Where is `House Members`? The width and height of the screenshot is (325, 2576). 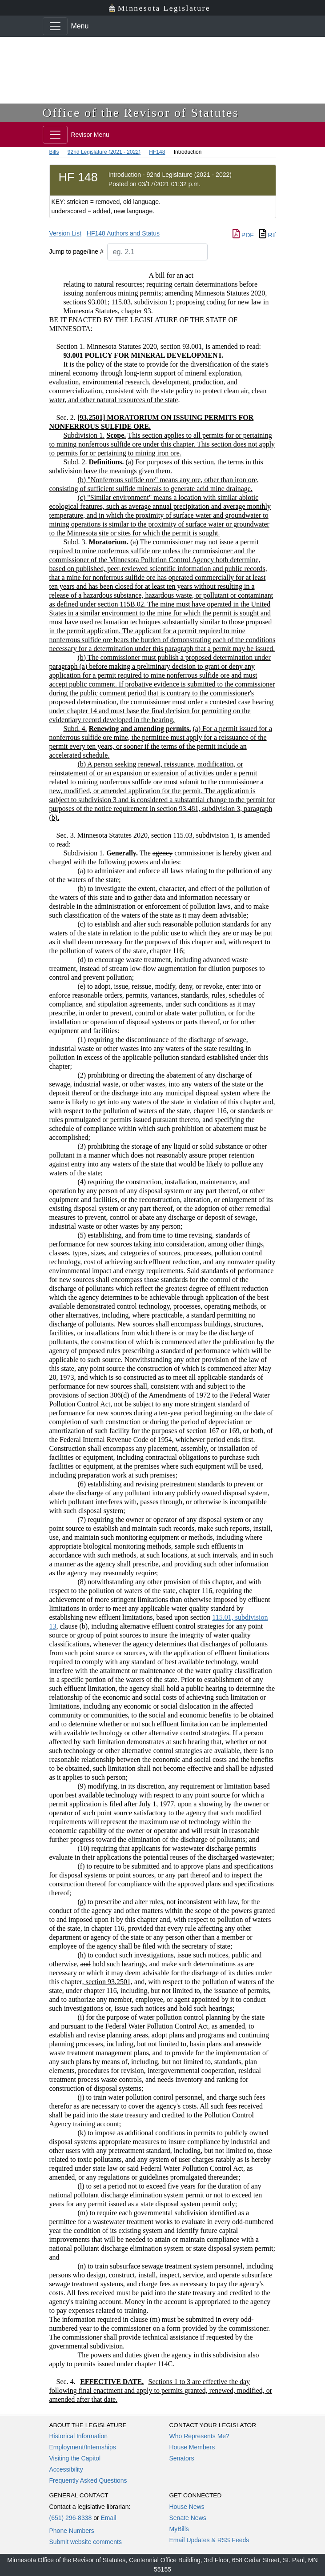
House Members is located at coordinates (192, 2447).